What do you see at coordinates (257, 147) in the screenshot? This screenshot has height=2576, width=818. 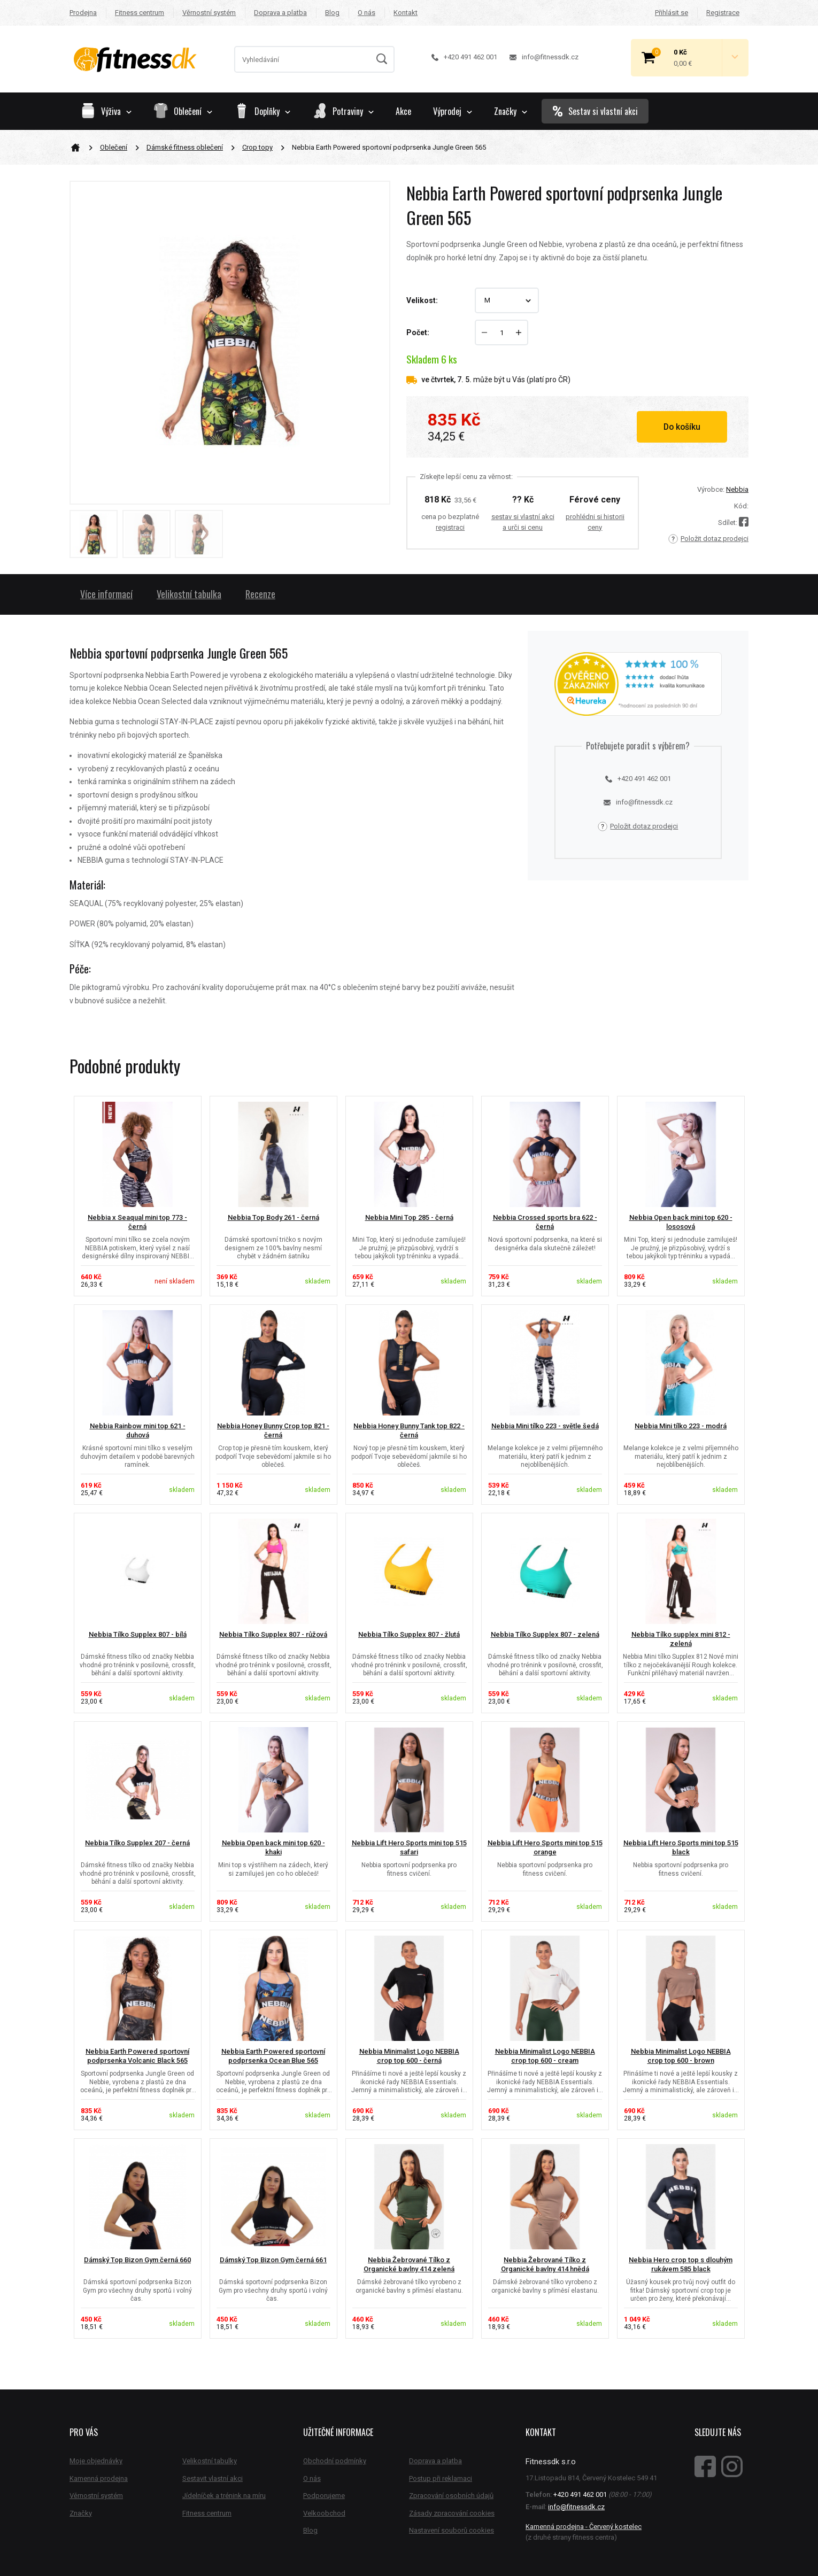 I see `Crop topy` at bounding box center [257, 147].